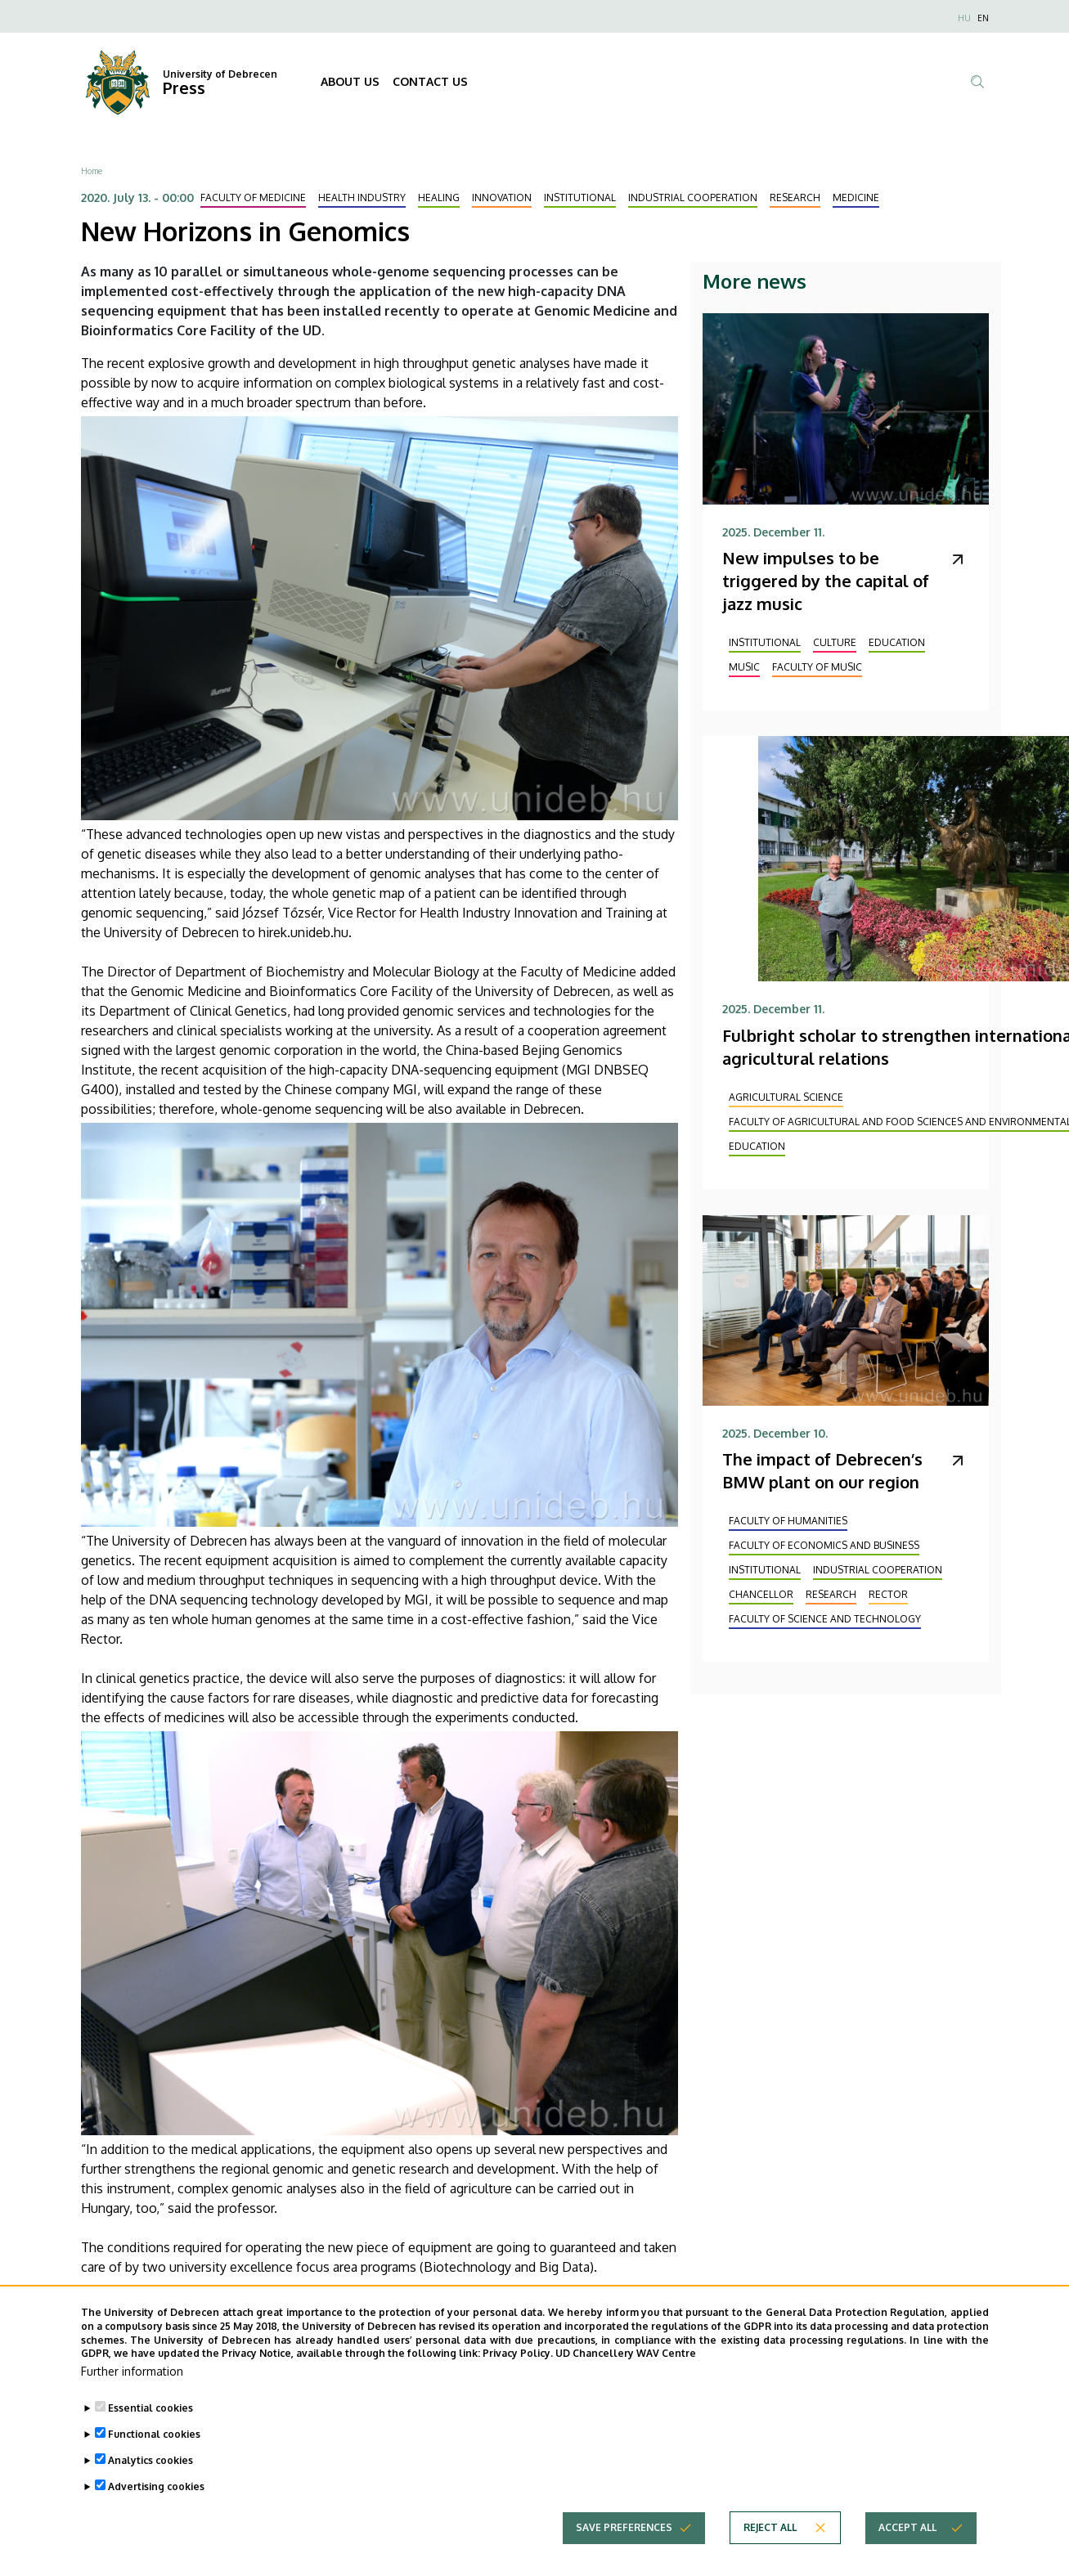  Describe the element at coordinates (430, 81) in the screenshot. I see `CONTACT US` at that location.